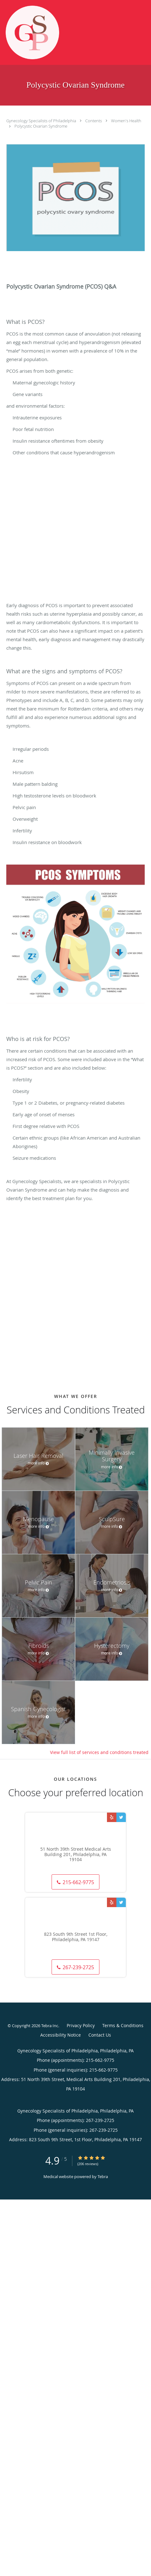 The image size is (151, 2576). What do you see at coordinates (111, 1817) in the screenshot?
I see `[Link to Yelp page]` at bounding box center [111, 1817].